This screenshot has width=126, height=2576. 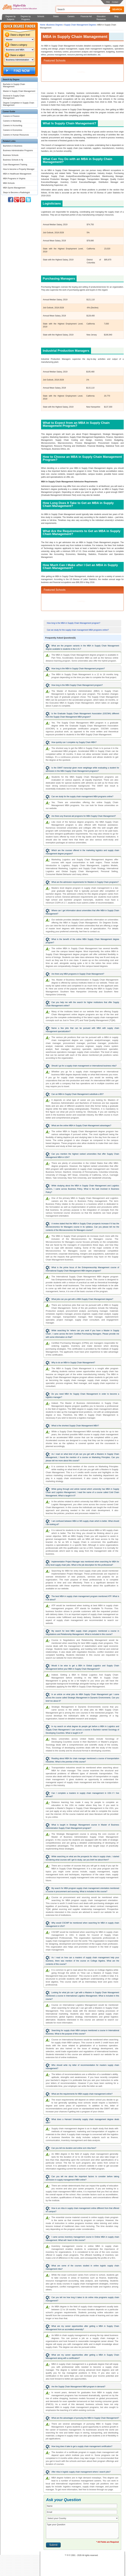 What do you see at coordinates (19, 91) in the screenshot?
I see `Master in Supply Chain Management` at bounding box center [19, 91].